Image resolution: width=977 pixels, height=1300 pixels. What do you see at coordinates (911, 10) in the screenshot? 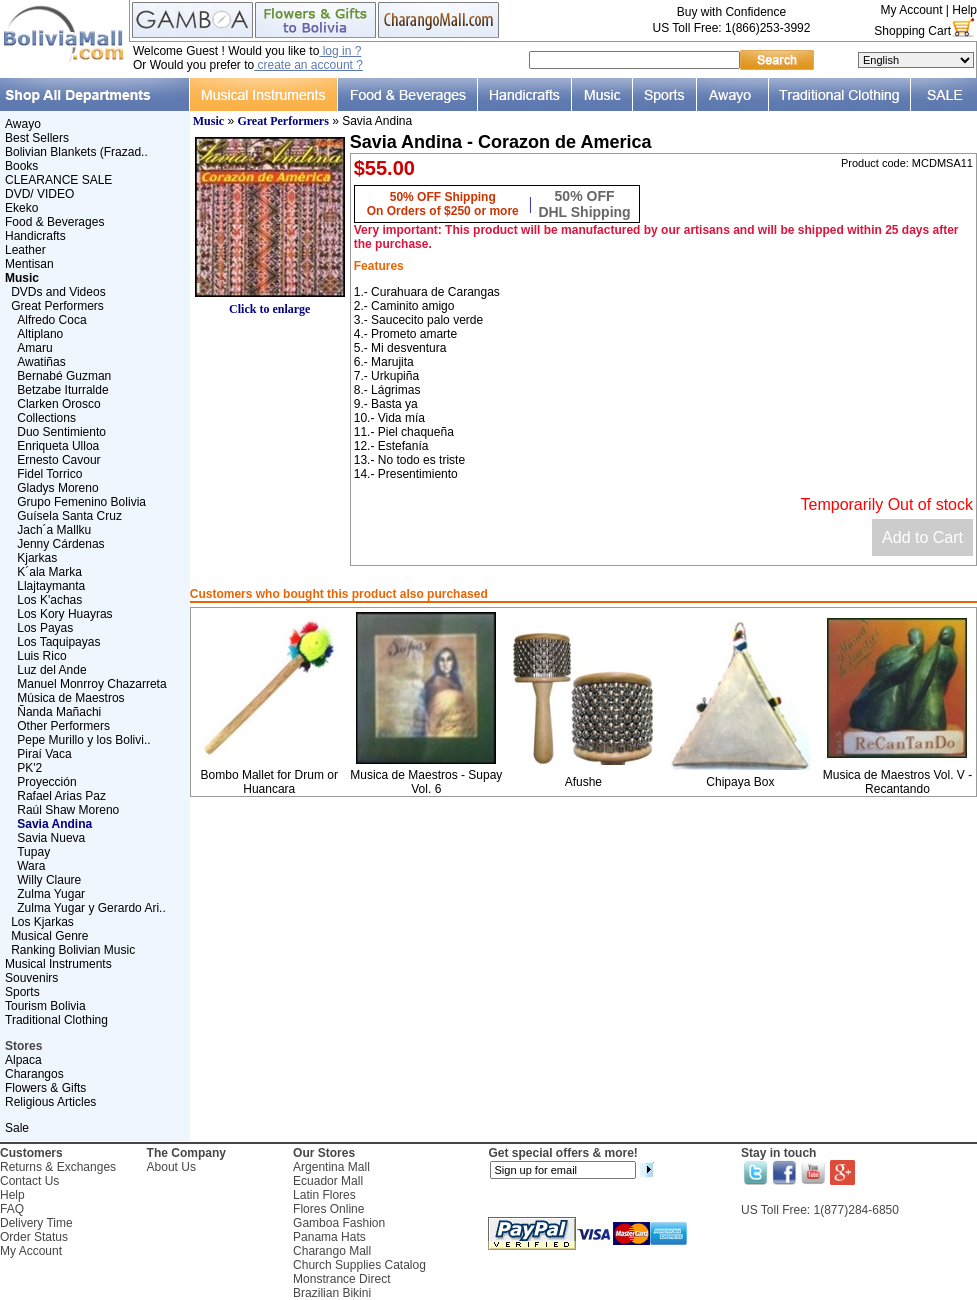
I see `My Account` at bounding box center [911, 10].